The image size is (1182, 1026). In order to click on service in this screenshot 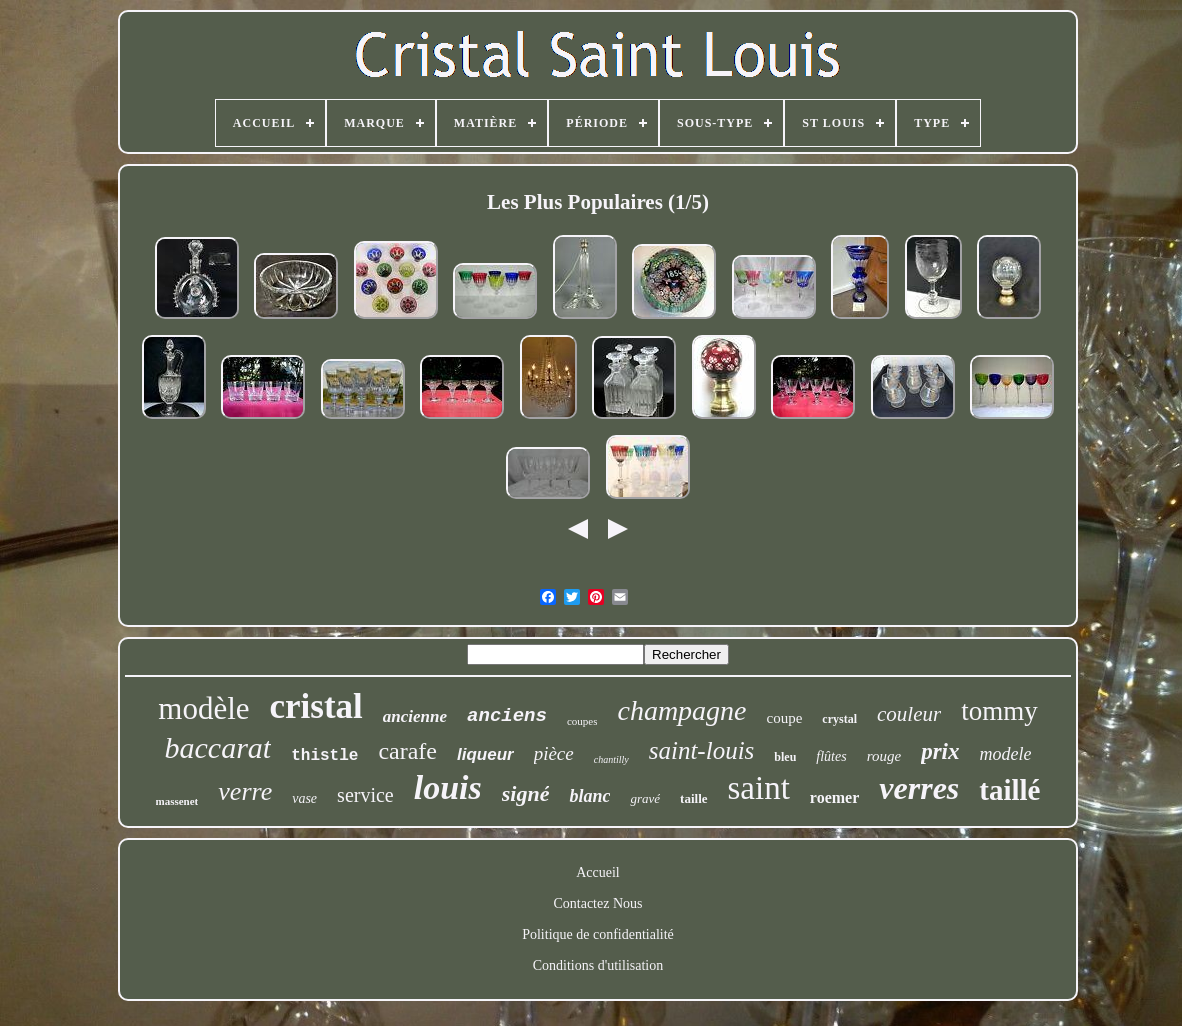, I will do `click(365, 795)`.